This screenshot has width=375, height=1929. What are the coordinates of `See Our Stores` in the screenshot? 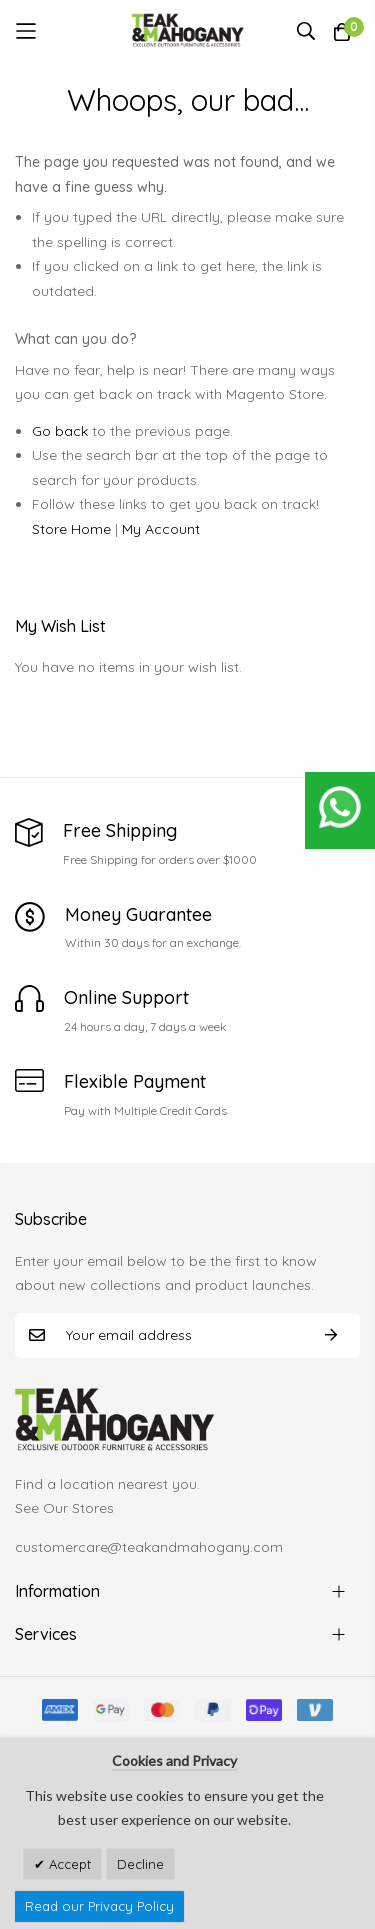 It's located at (64, 1508).